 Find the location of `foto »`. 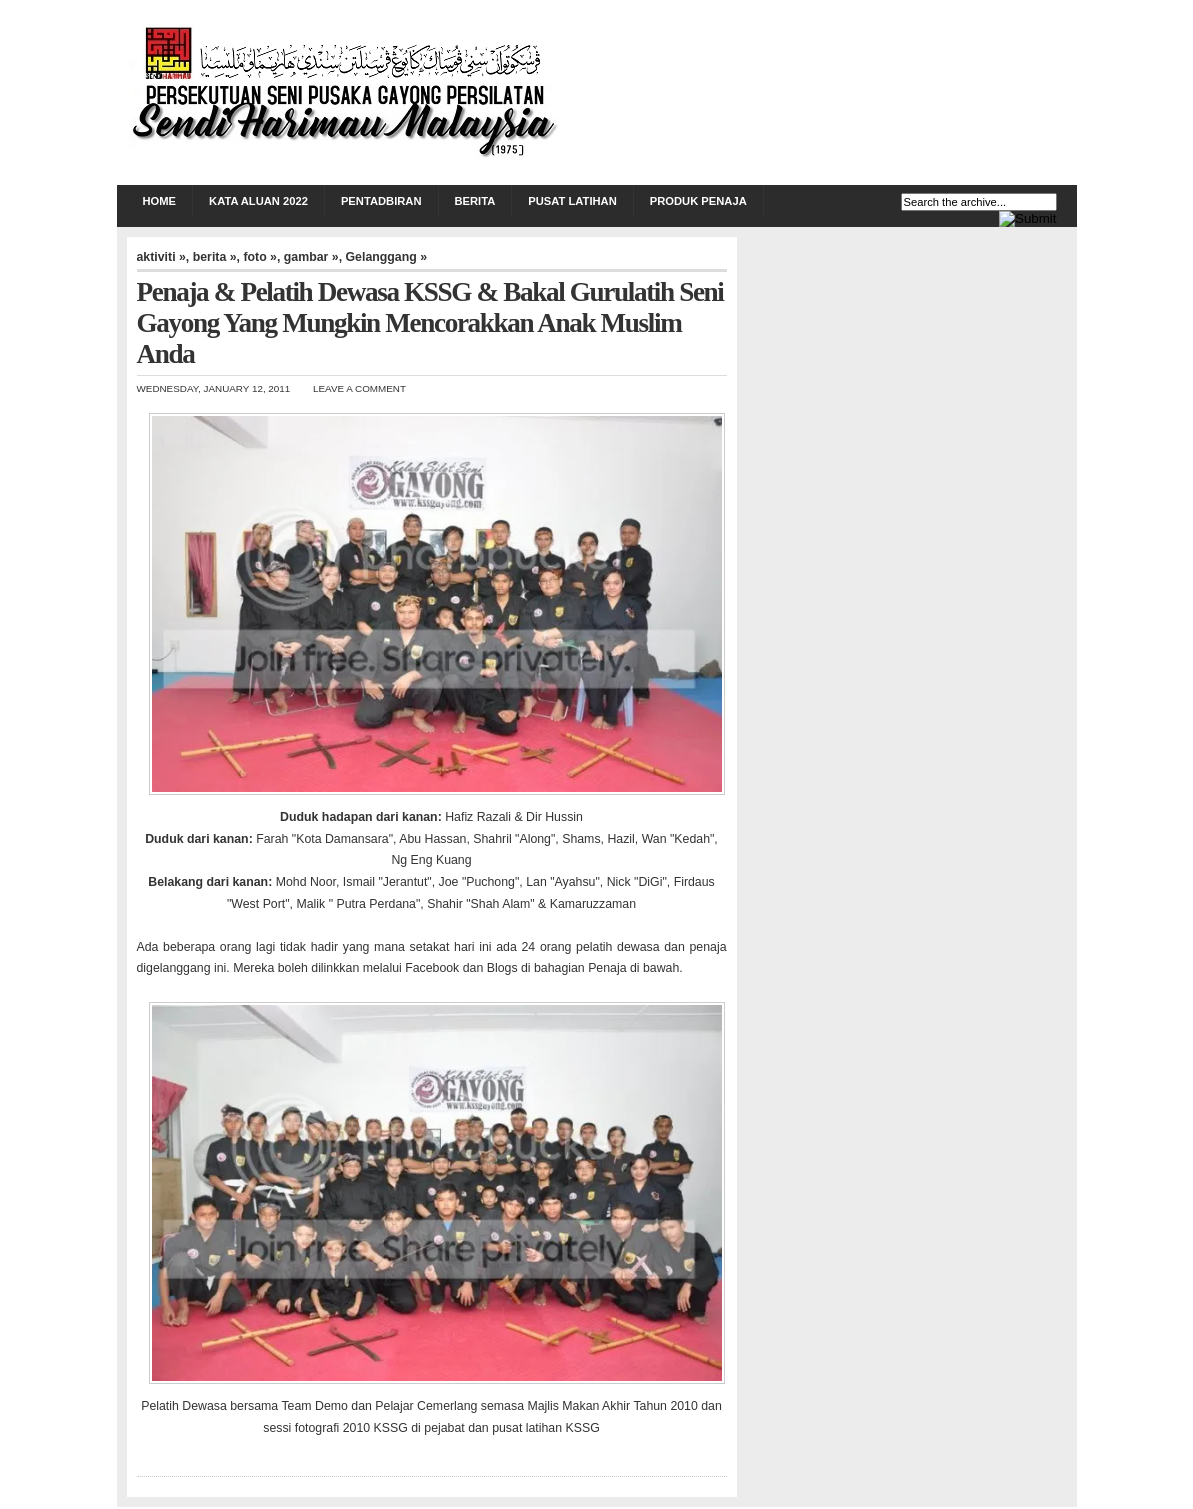

foto » is located at coordinates (260, 257).